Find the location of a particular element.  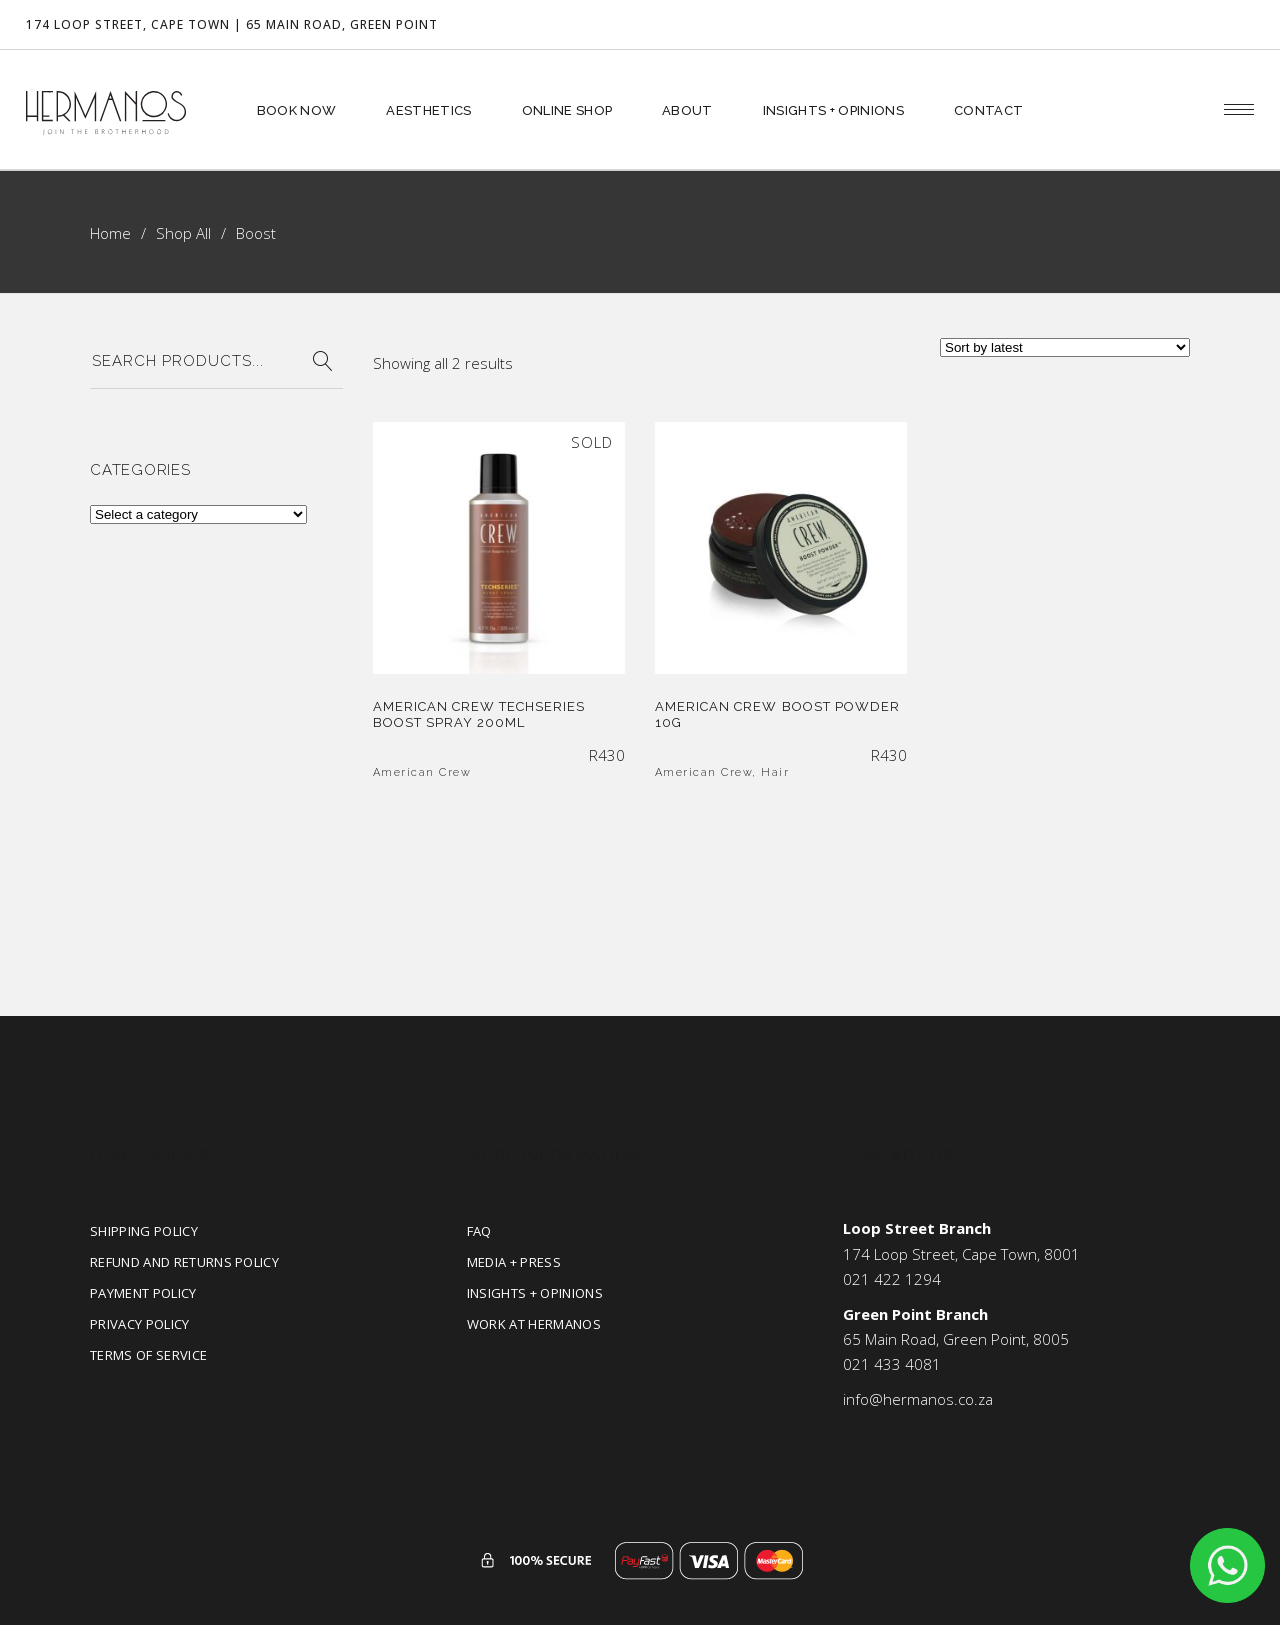

Privacy Policy is located at coordinates (140, 1324).